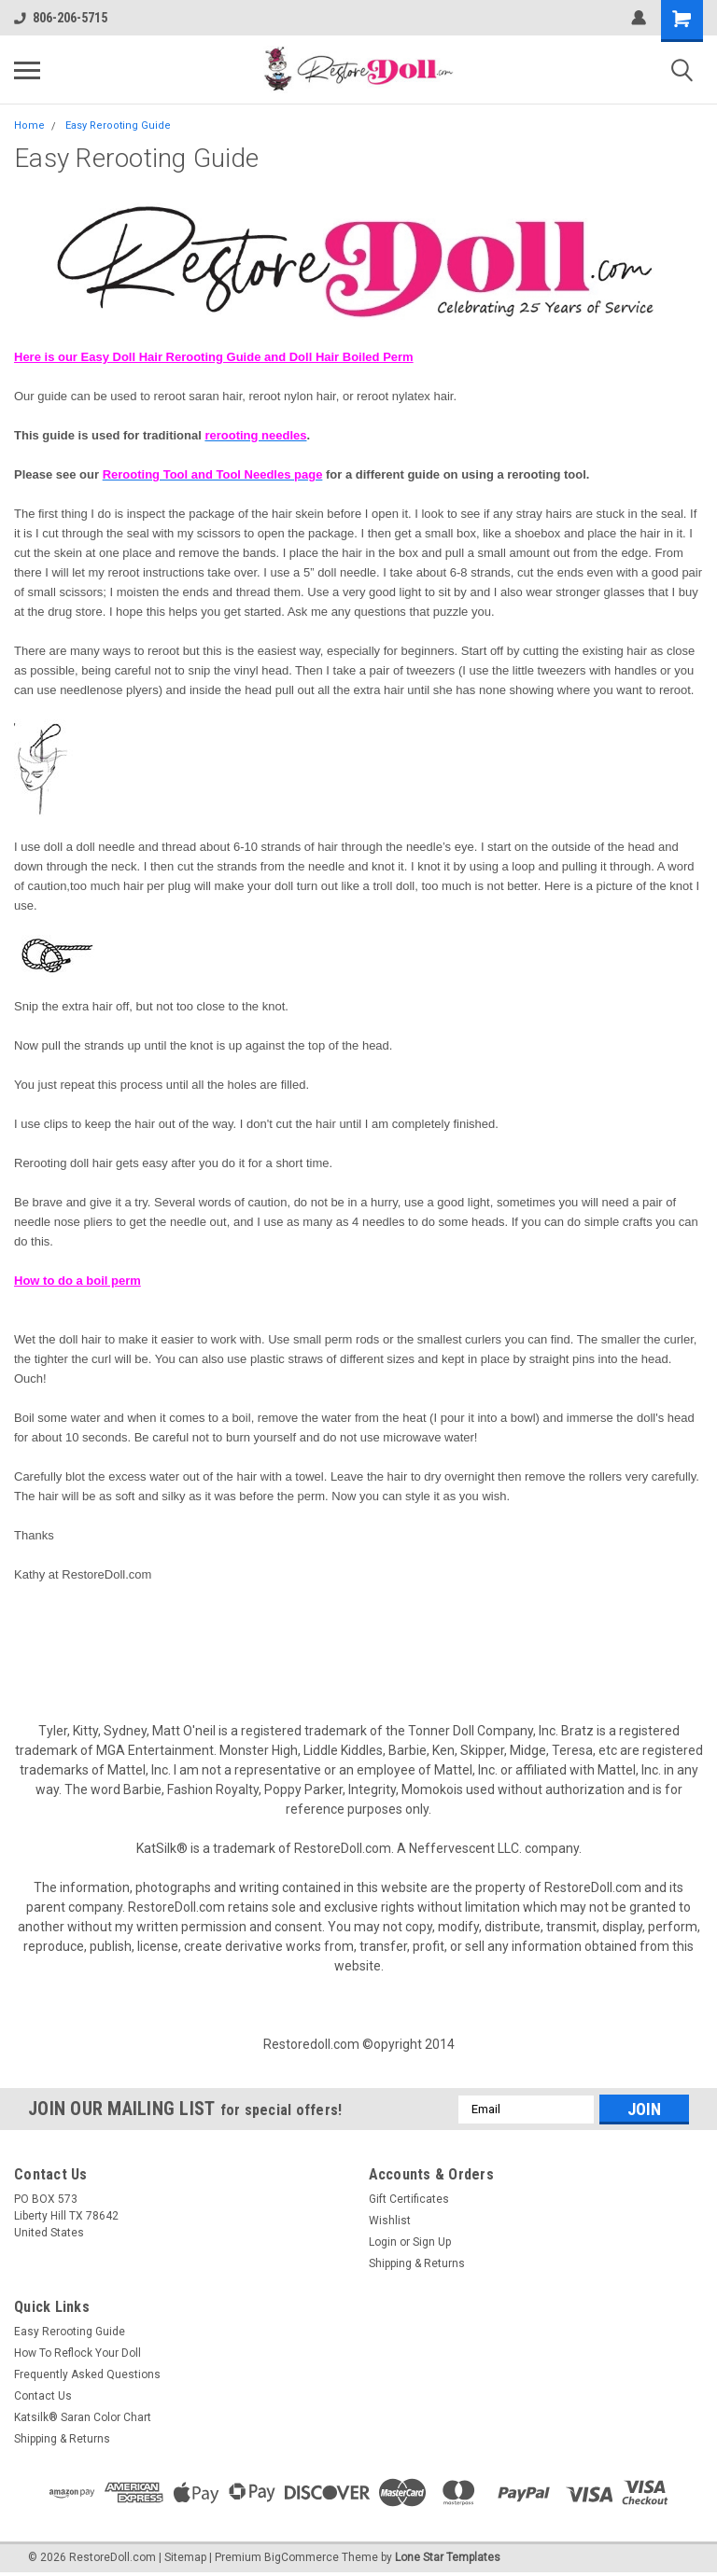 The width and height of the screenshot is (717, 2576). What do you see at coordinates (118, 125) in the screenshot?
I see `Easy Rerooting Guide` at bounding box center [118, 125].